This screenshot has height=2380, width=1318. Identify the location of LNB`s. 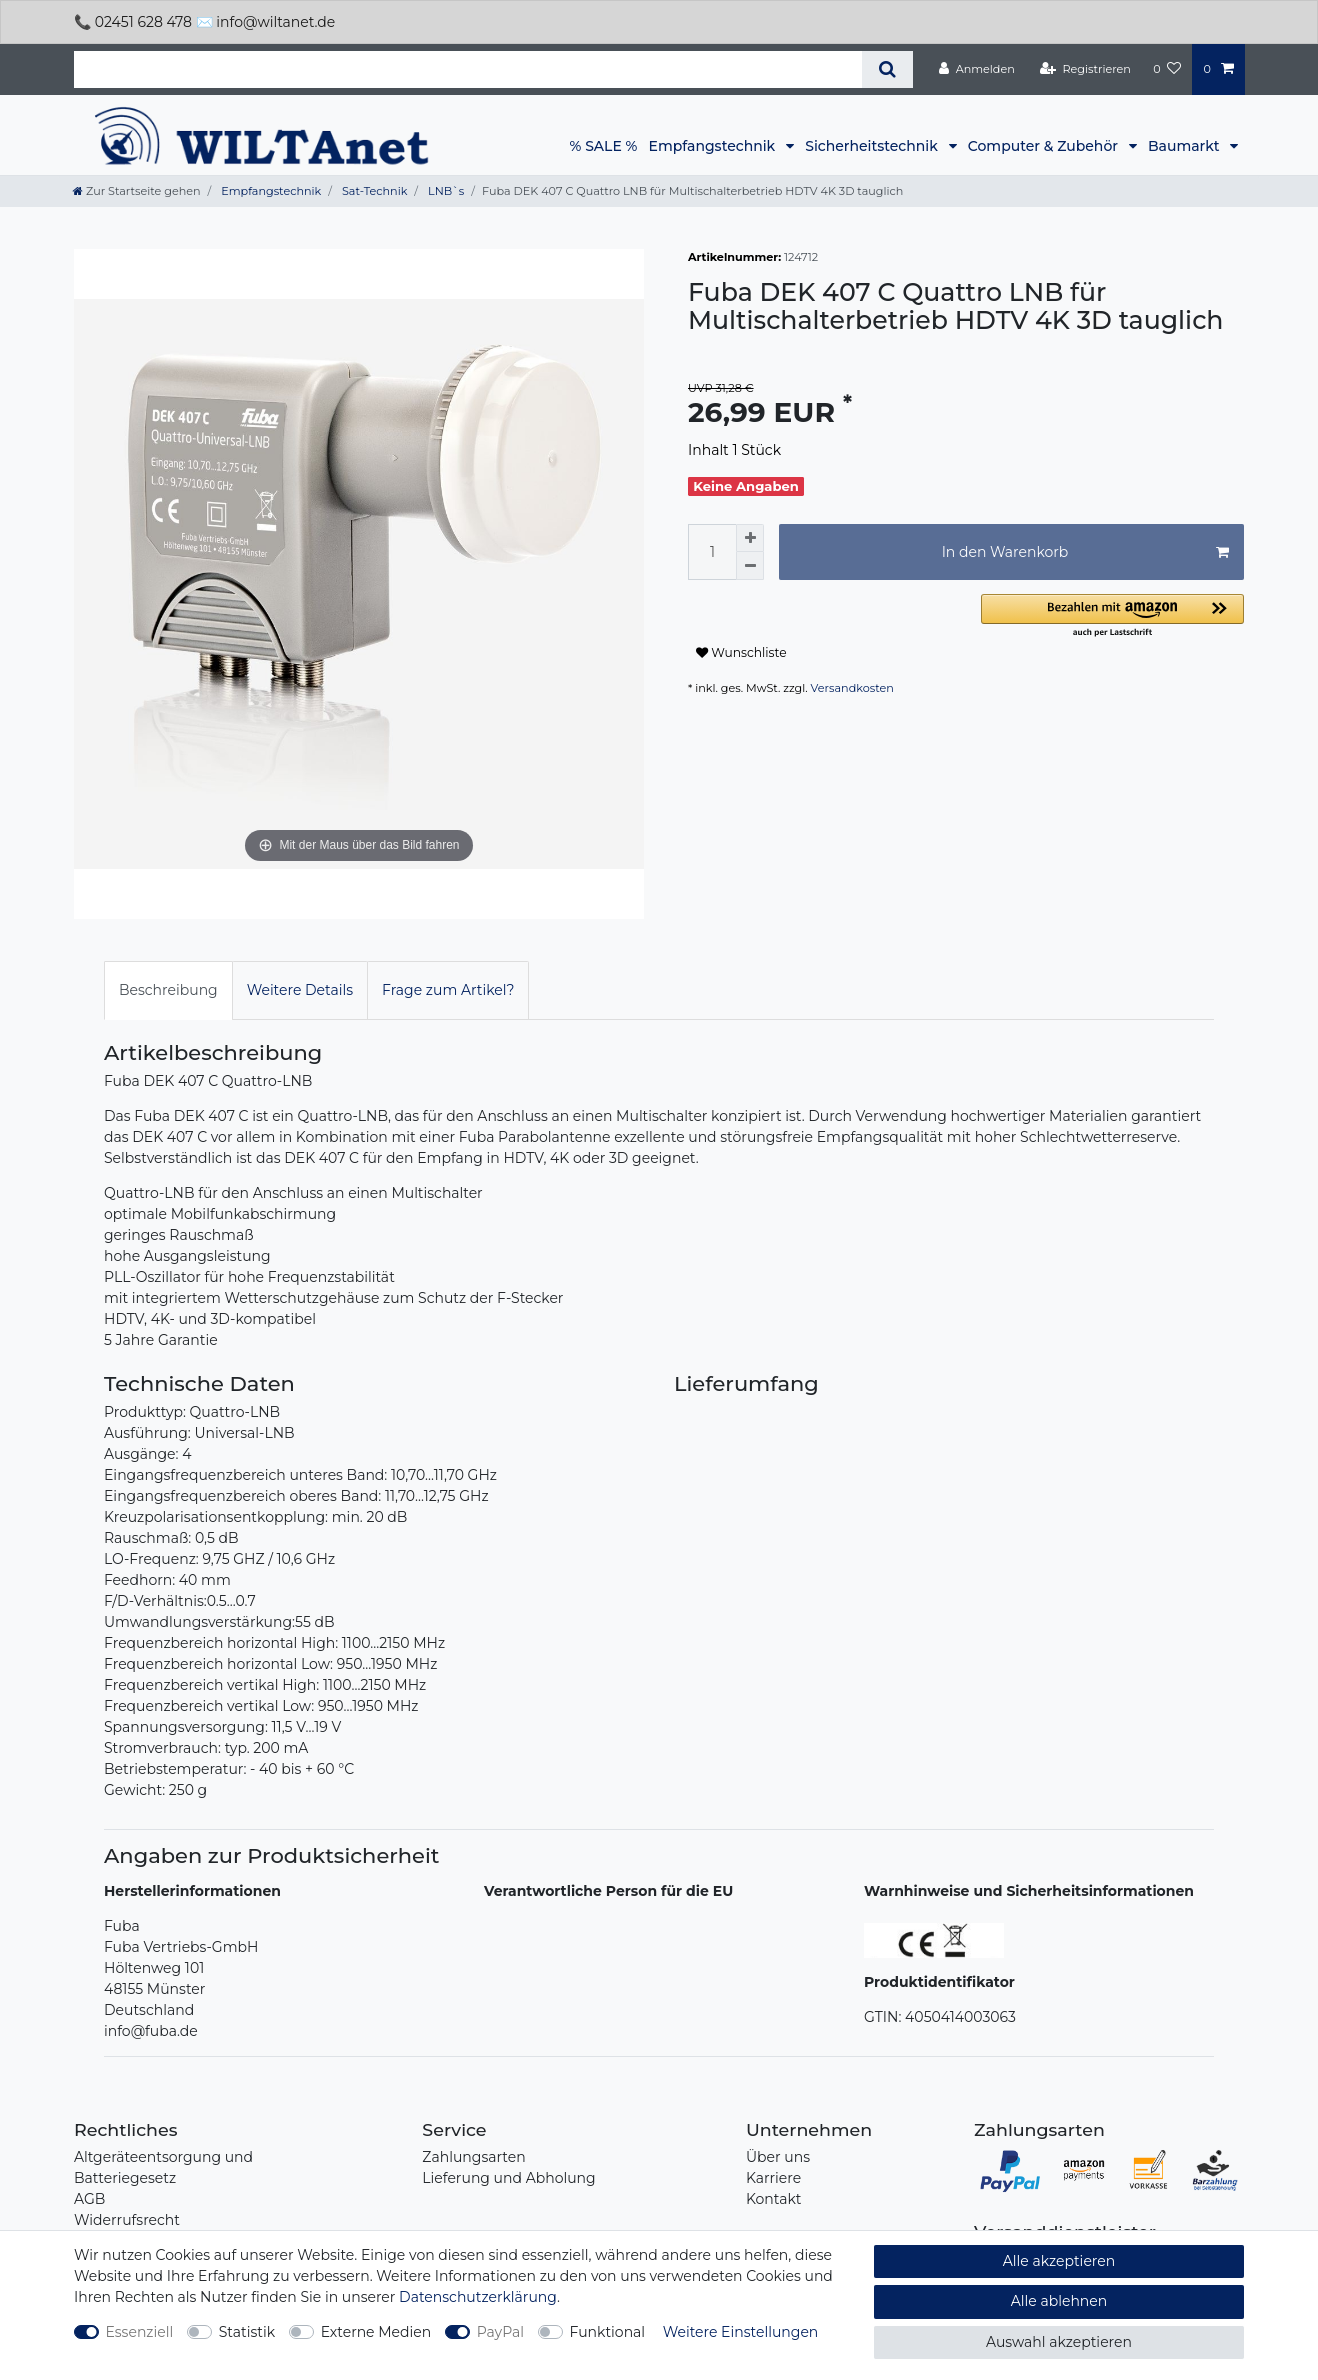
(444, 191).